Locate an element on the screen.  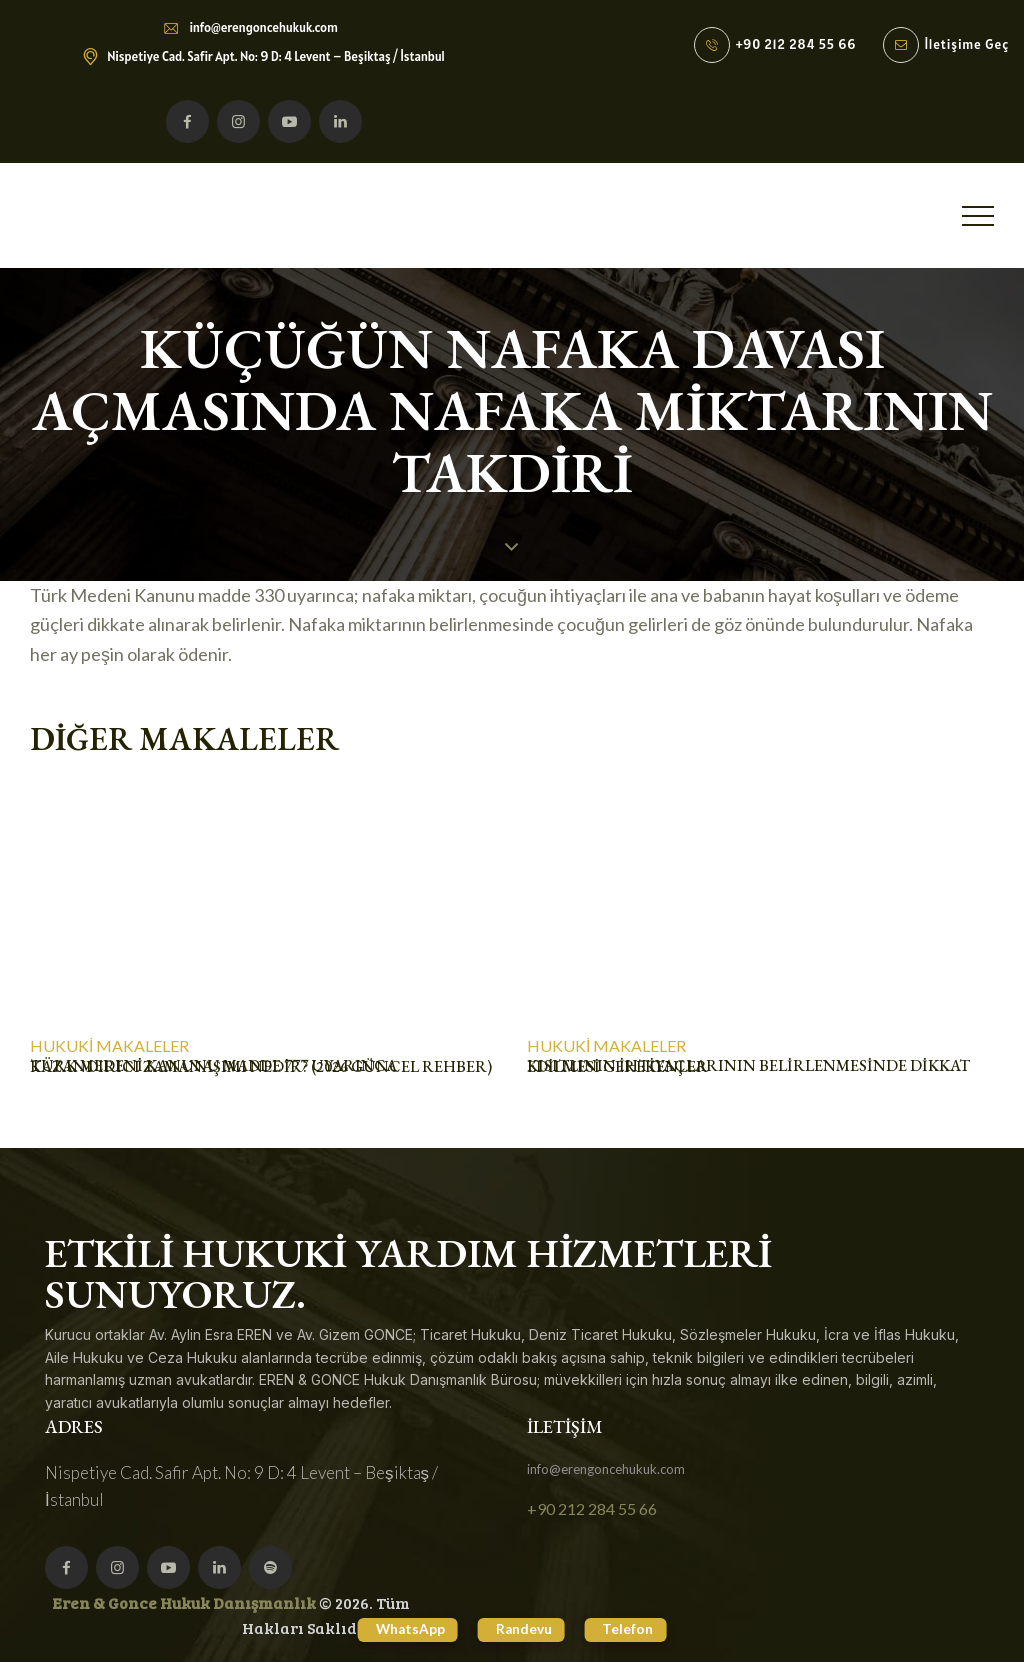
Türk Medeni Kanunu Madde 777 Uyarınca Kazandırıcı Zamanaşımı Nedir? (2026 Güncel Rehber) is located at coordinates (261, 1066).